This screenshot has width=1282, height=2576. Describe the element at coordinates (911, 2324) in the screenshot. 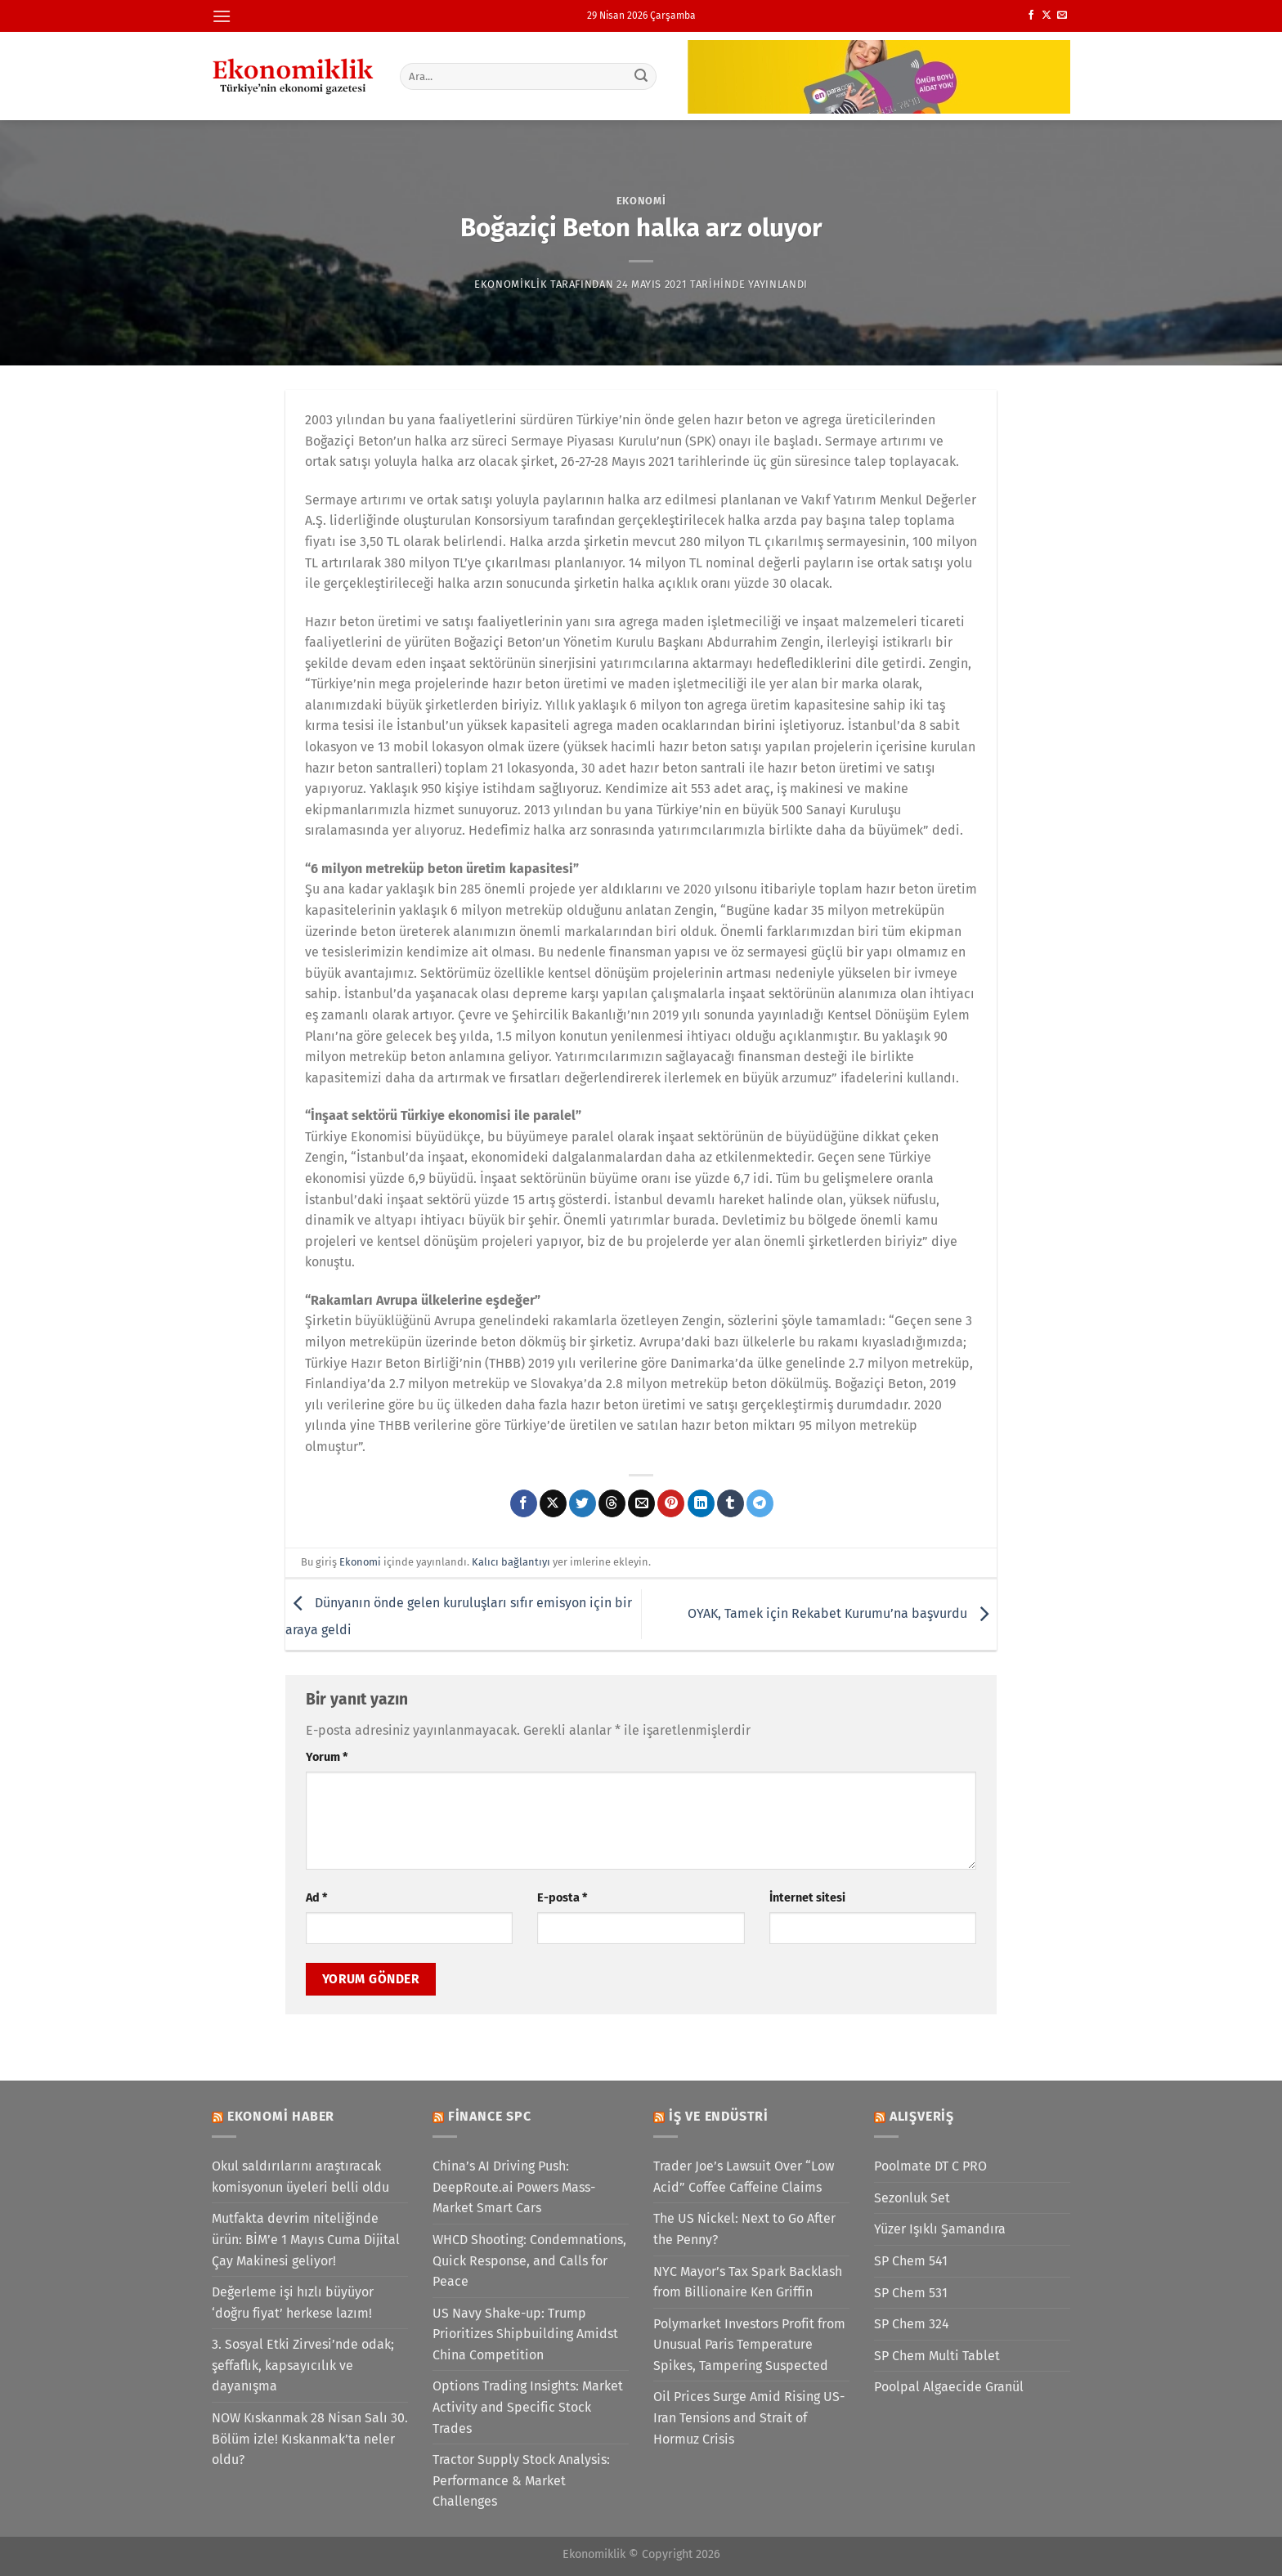

I see `SP Chem 324` at that location.